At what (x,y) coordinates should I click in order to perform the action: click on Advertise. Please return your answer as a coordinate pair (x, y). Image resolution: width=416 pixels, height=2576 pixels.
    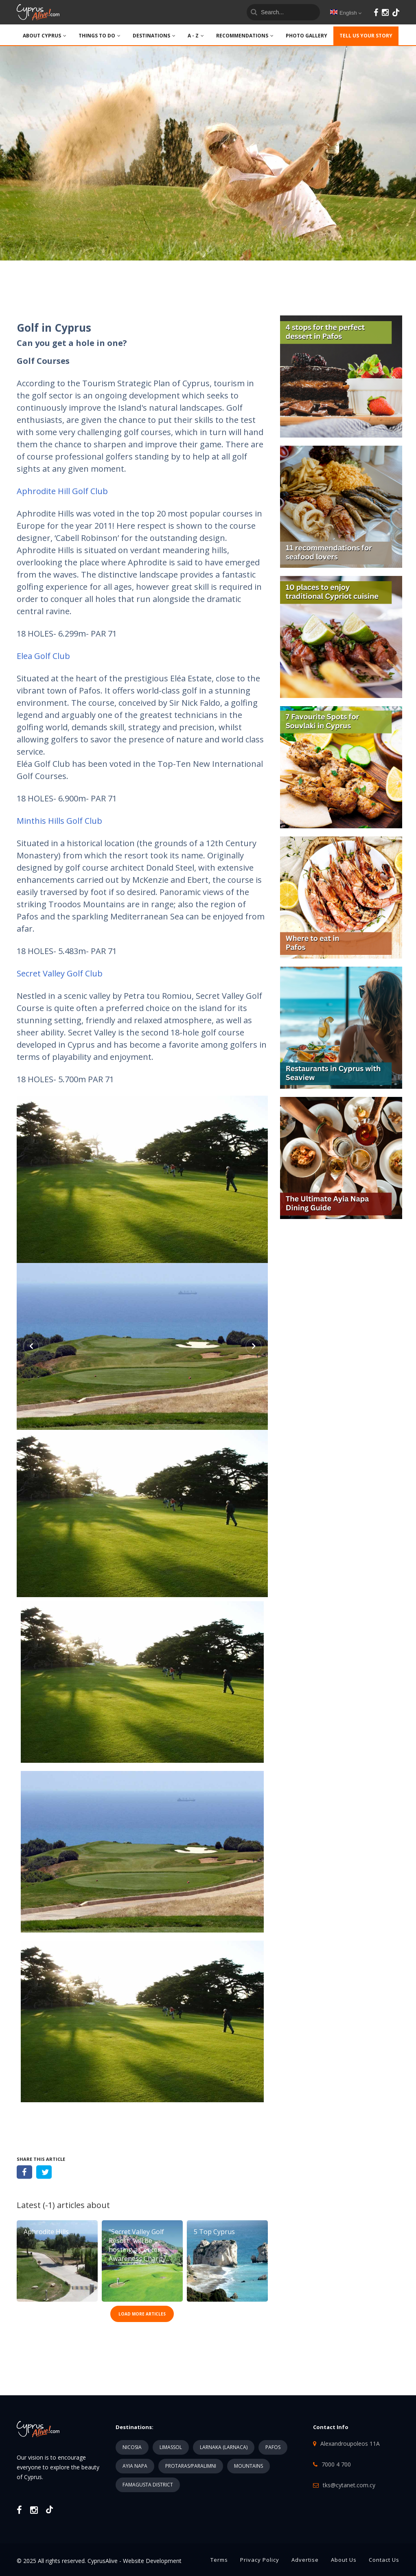
    Looking at the image, I should click on (305, 2559).